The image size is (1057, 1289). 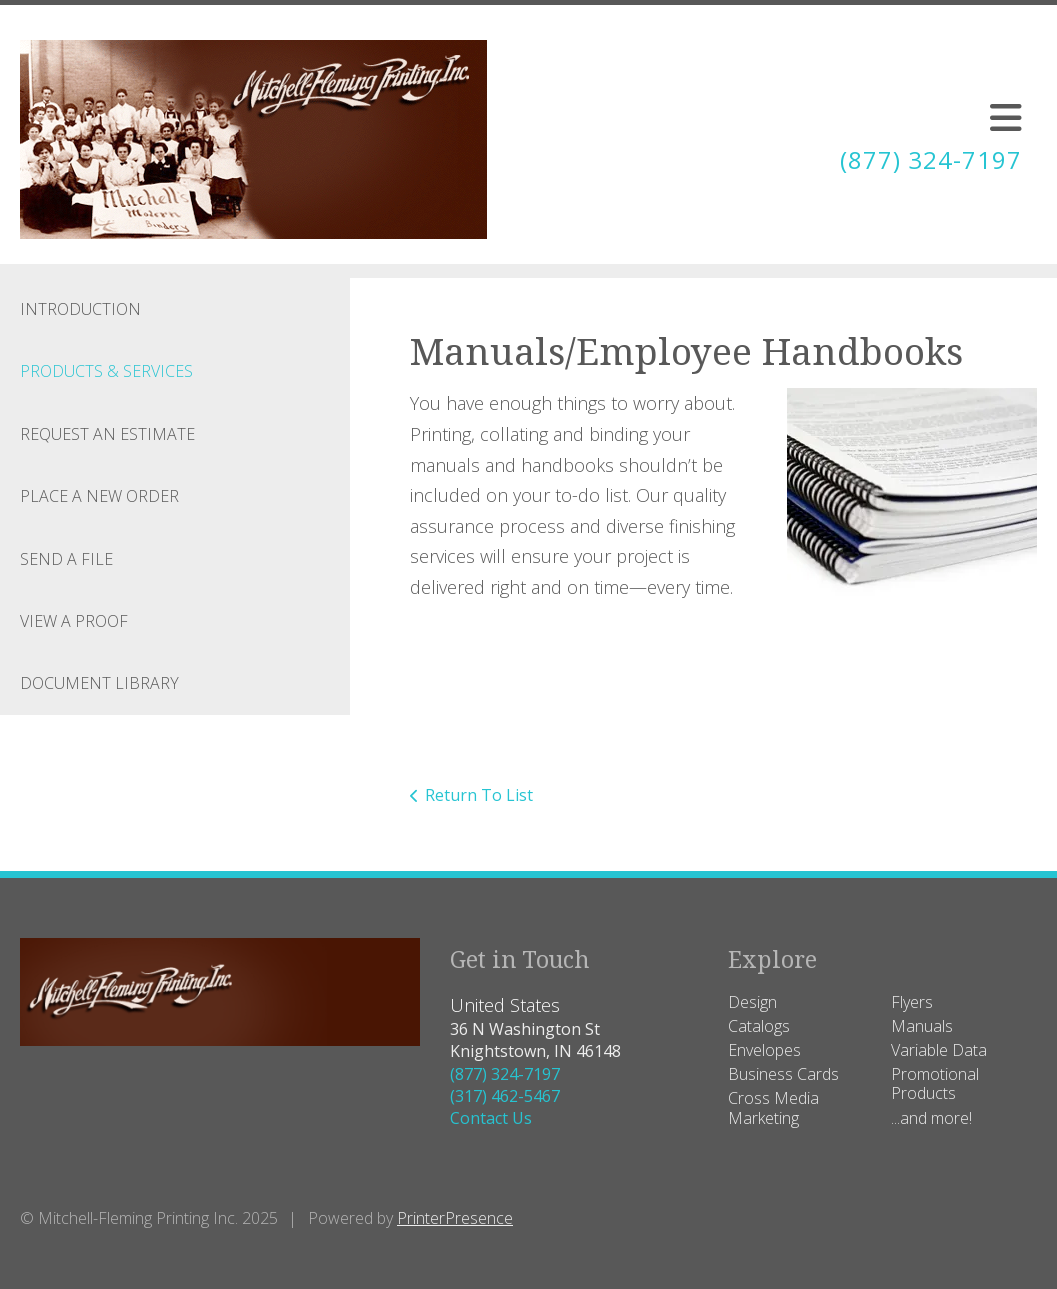 I want to click on Request An Estimate, so click(x=107, y=434).